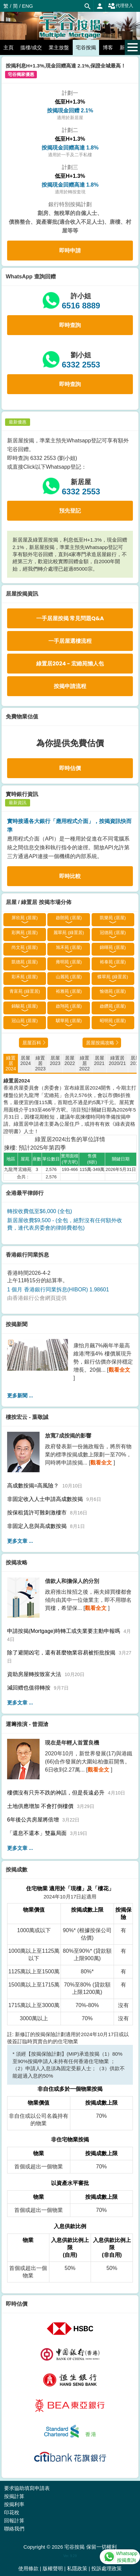 The width and height of the screenshot is (140, 2576). What do you see at coordinates (28, 2568) in the screenshot?
I see `使用條款` at bounding box center [28, 2568].